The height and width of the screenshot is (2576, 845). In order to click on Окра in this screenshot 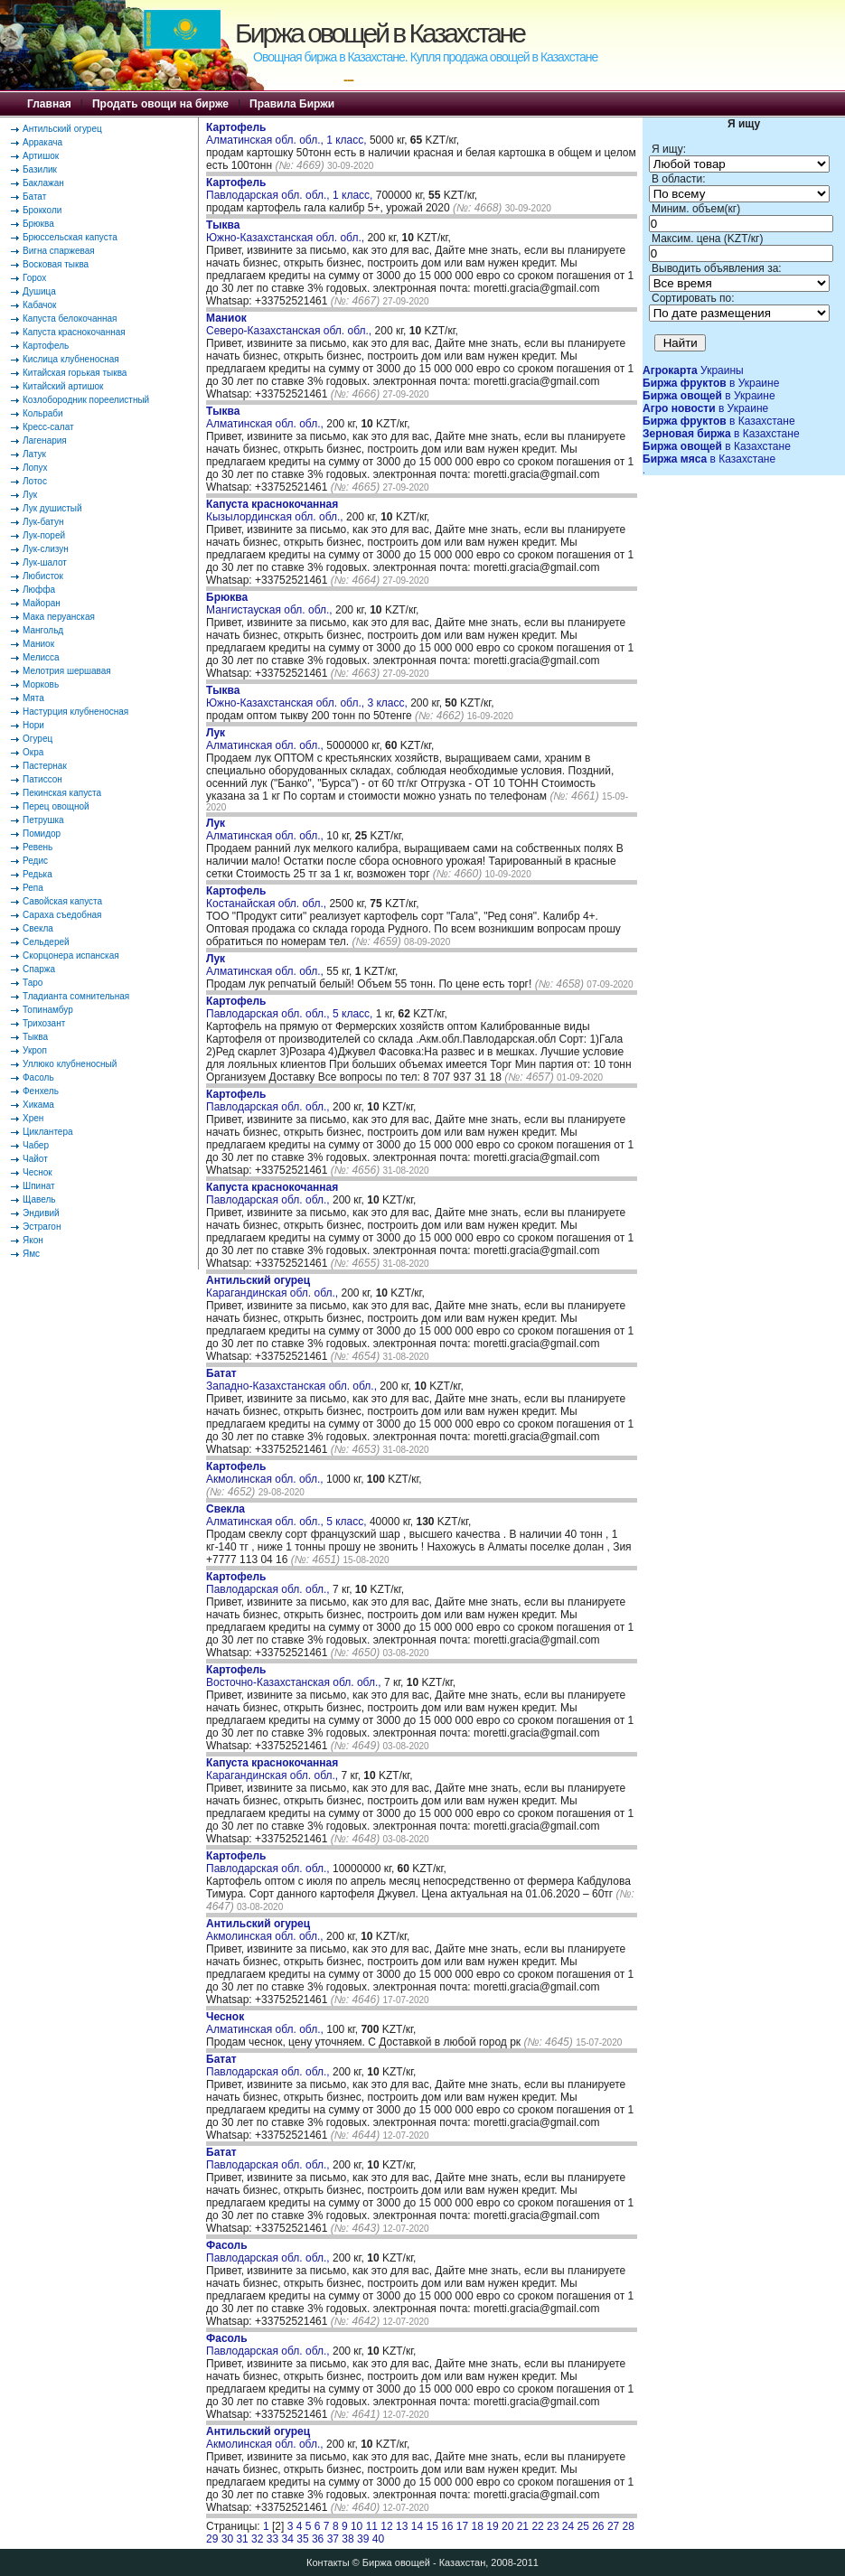, I will do `click(33, 752)`.